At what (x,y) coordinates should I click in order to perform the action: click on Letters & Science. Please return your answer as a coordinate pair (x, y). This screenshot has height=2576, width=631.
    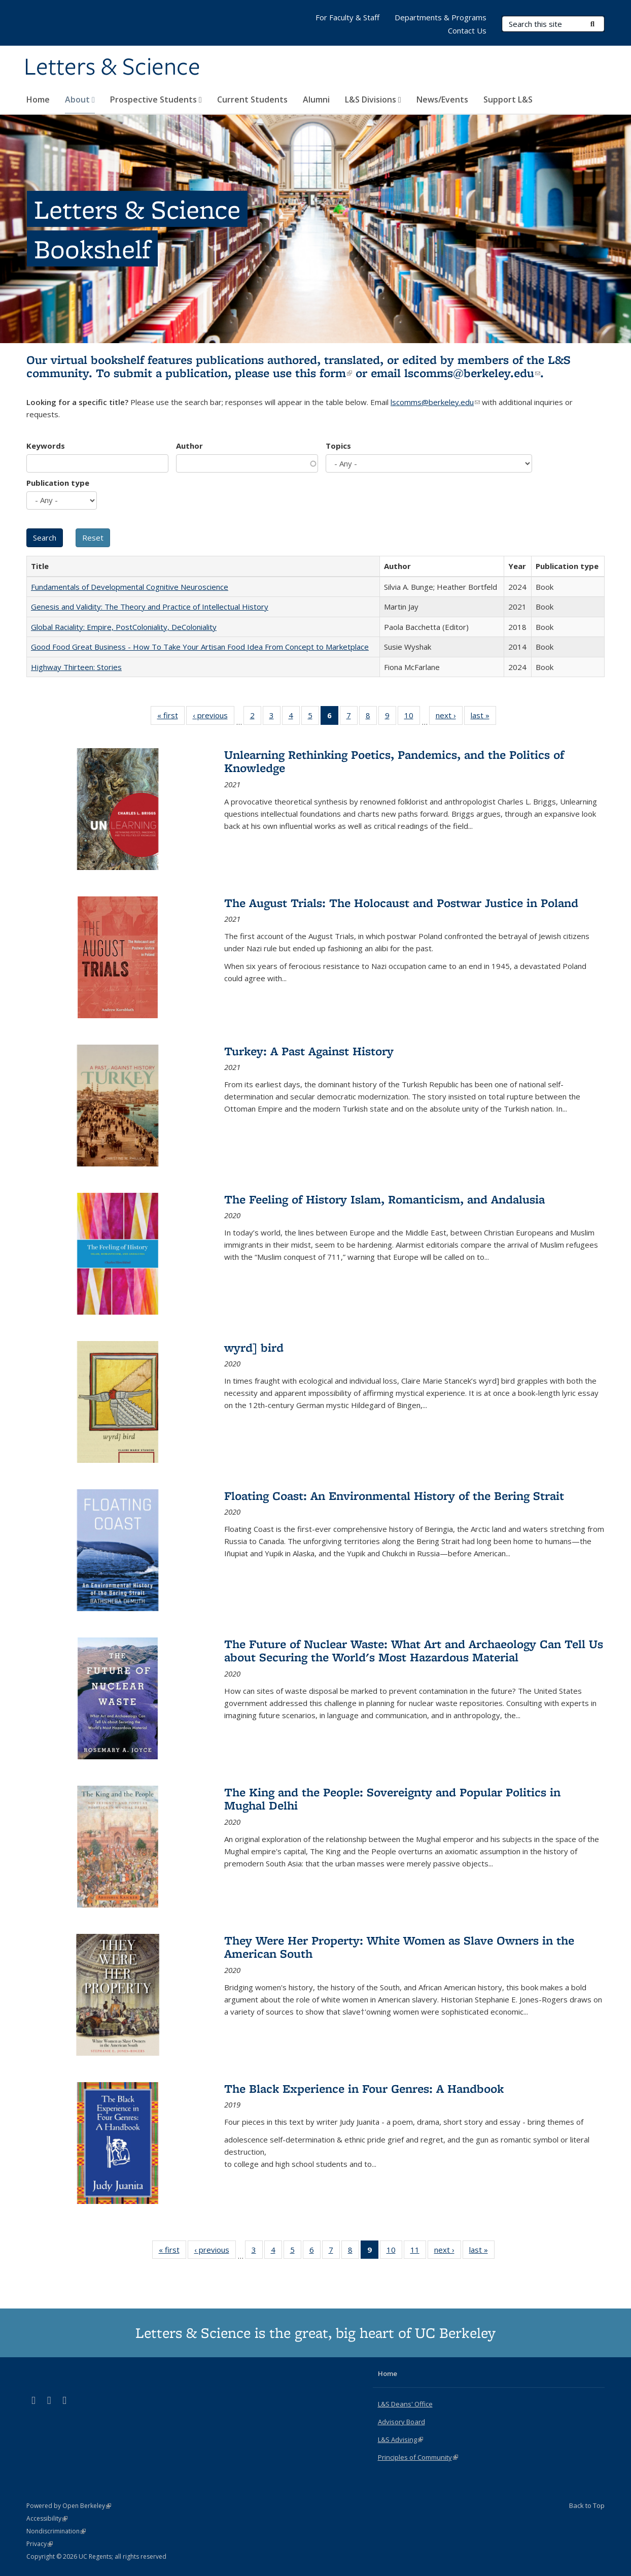
    Looking at the image, I should click on (112, 67).